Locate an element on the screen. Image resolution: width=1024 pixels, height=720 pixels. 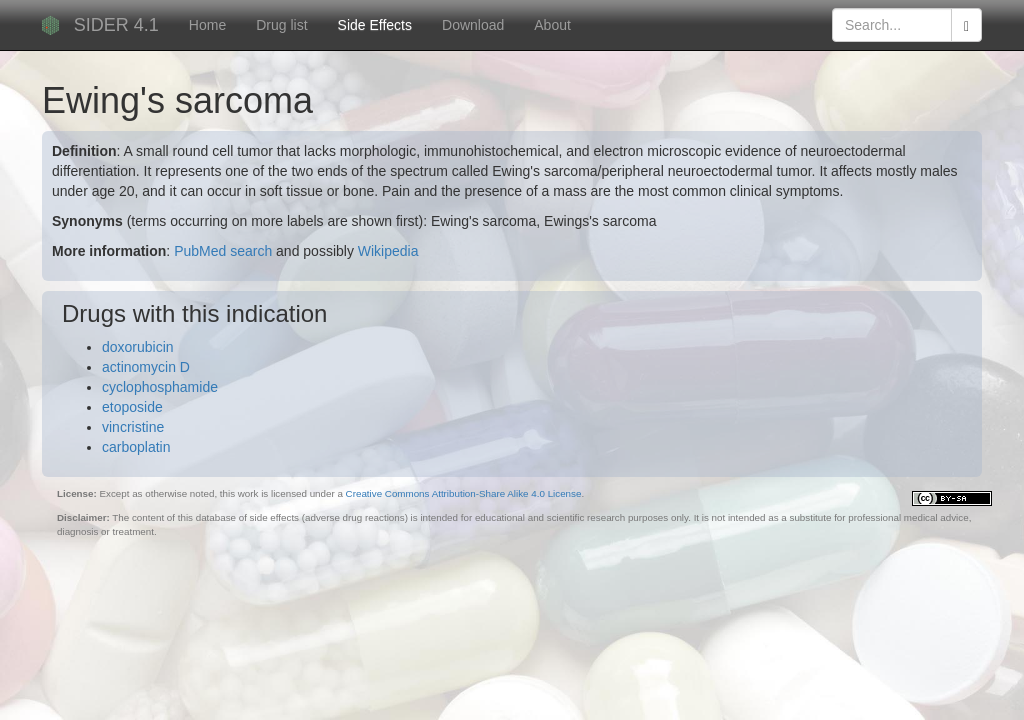
SIDER 4.1 is located at coordinates (116, 25).